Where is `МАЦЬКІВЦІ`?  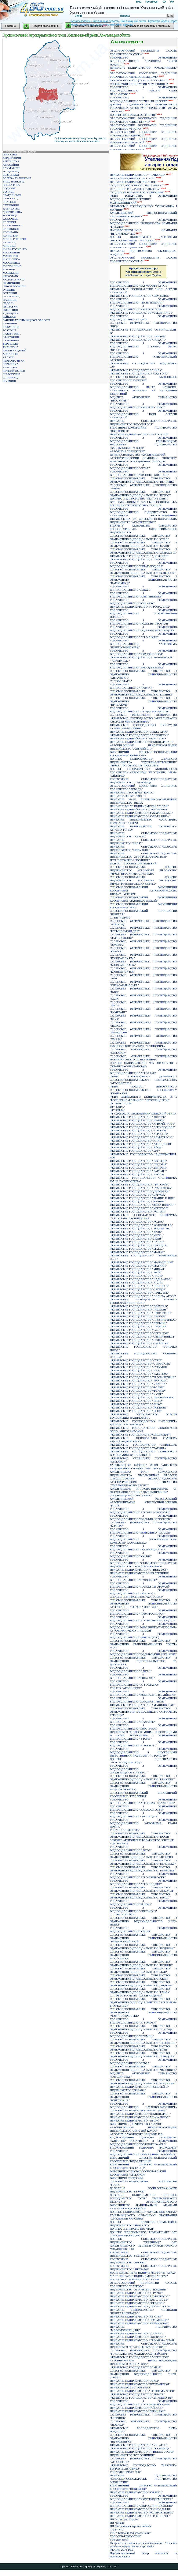
МАЦЬКІВЦІ is located at coordinates (11, 272).